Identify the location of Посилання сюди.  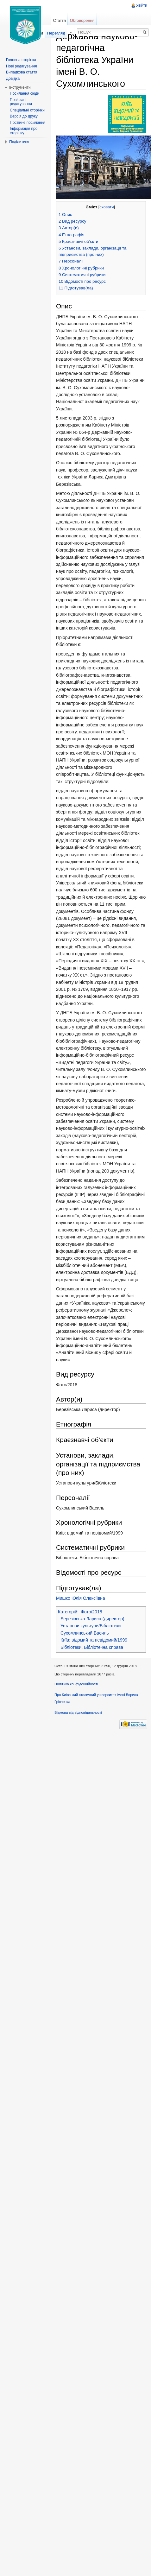
(24, 93).